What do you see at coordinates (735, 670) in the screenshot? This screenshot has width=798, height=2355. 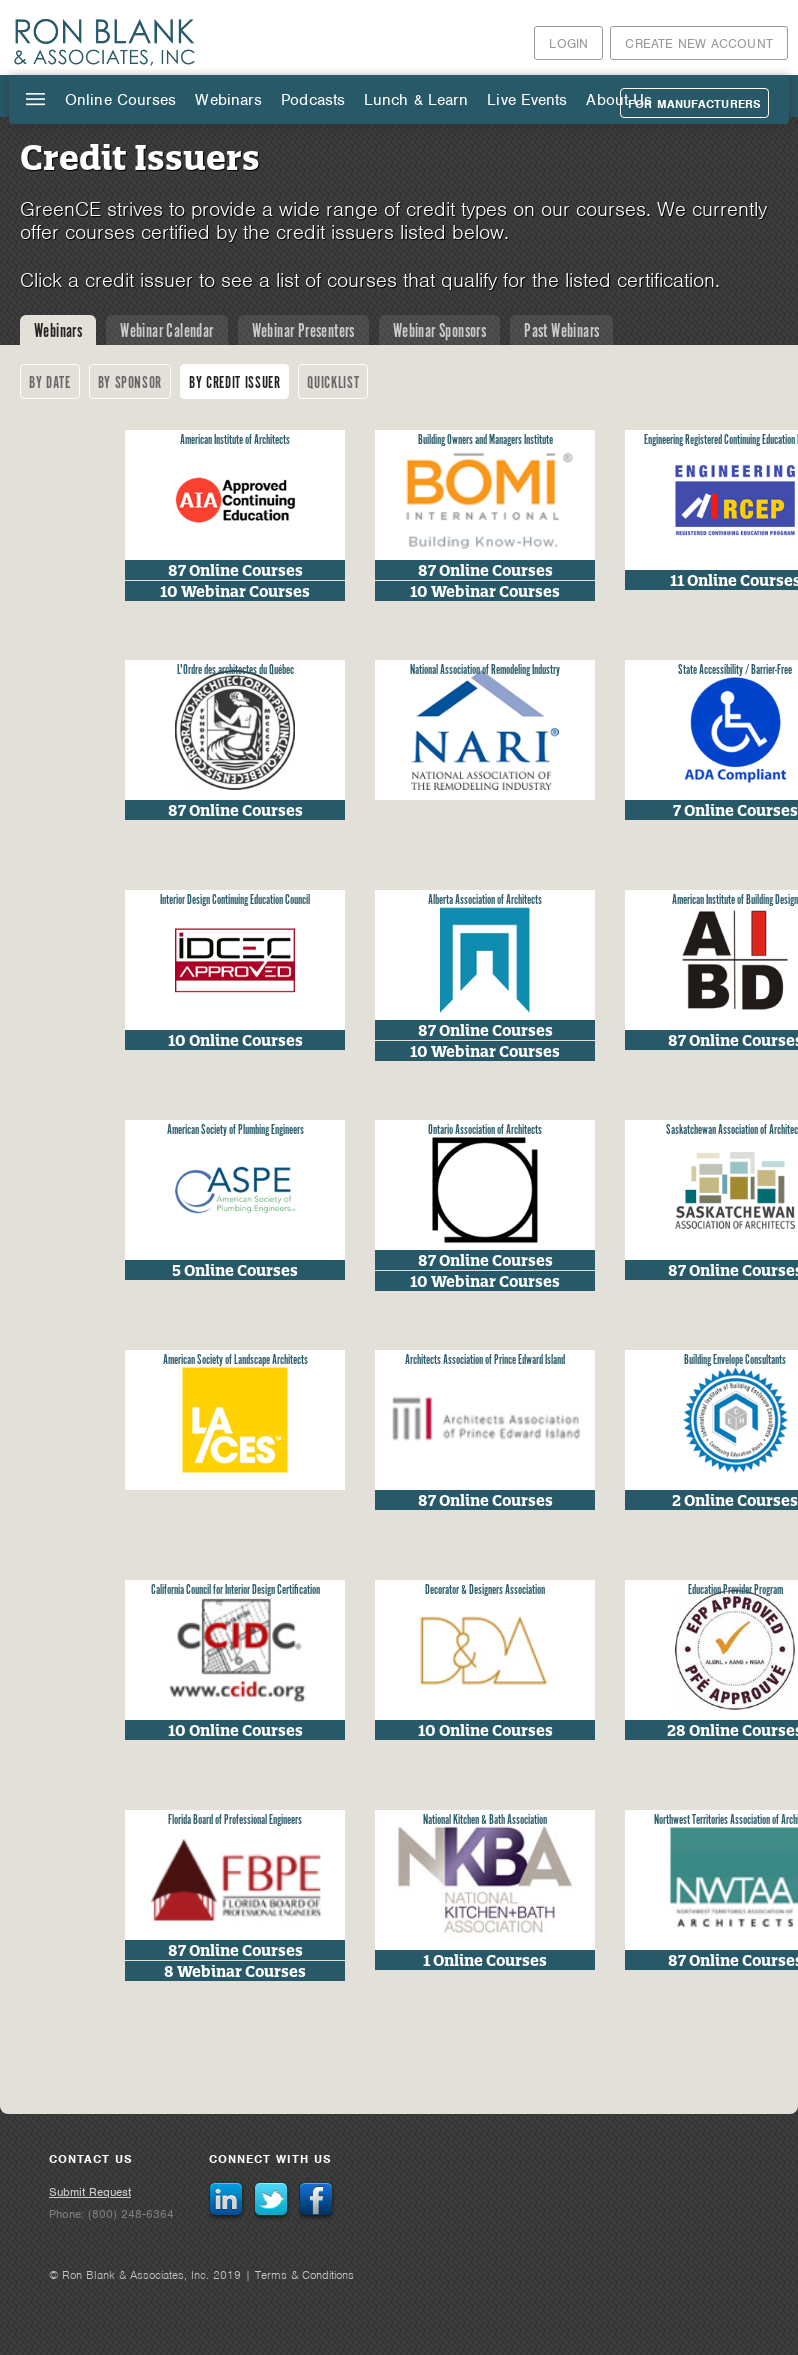 I see `State Accessibility / Barrier-Free` at bounding box center [735, 670].